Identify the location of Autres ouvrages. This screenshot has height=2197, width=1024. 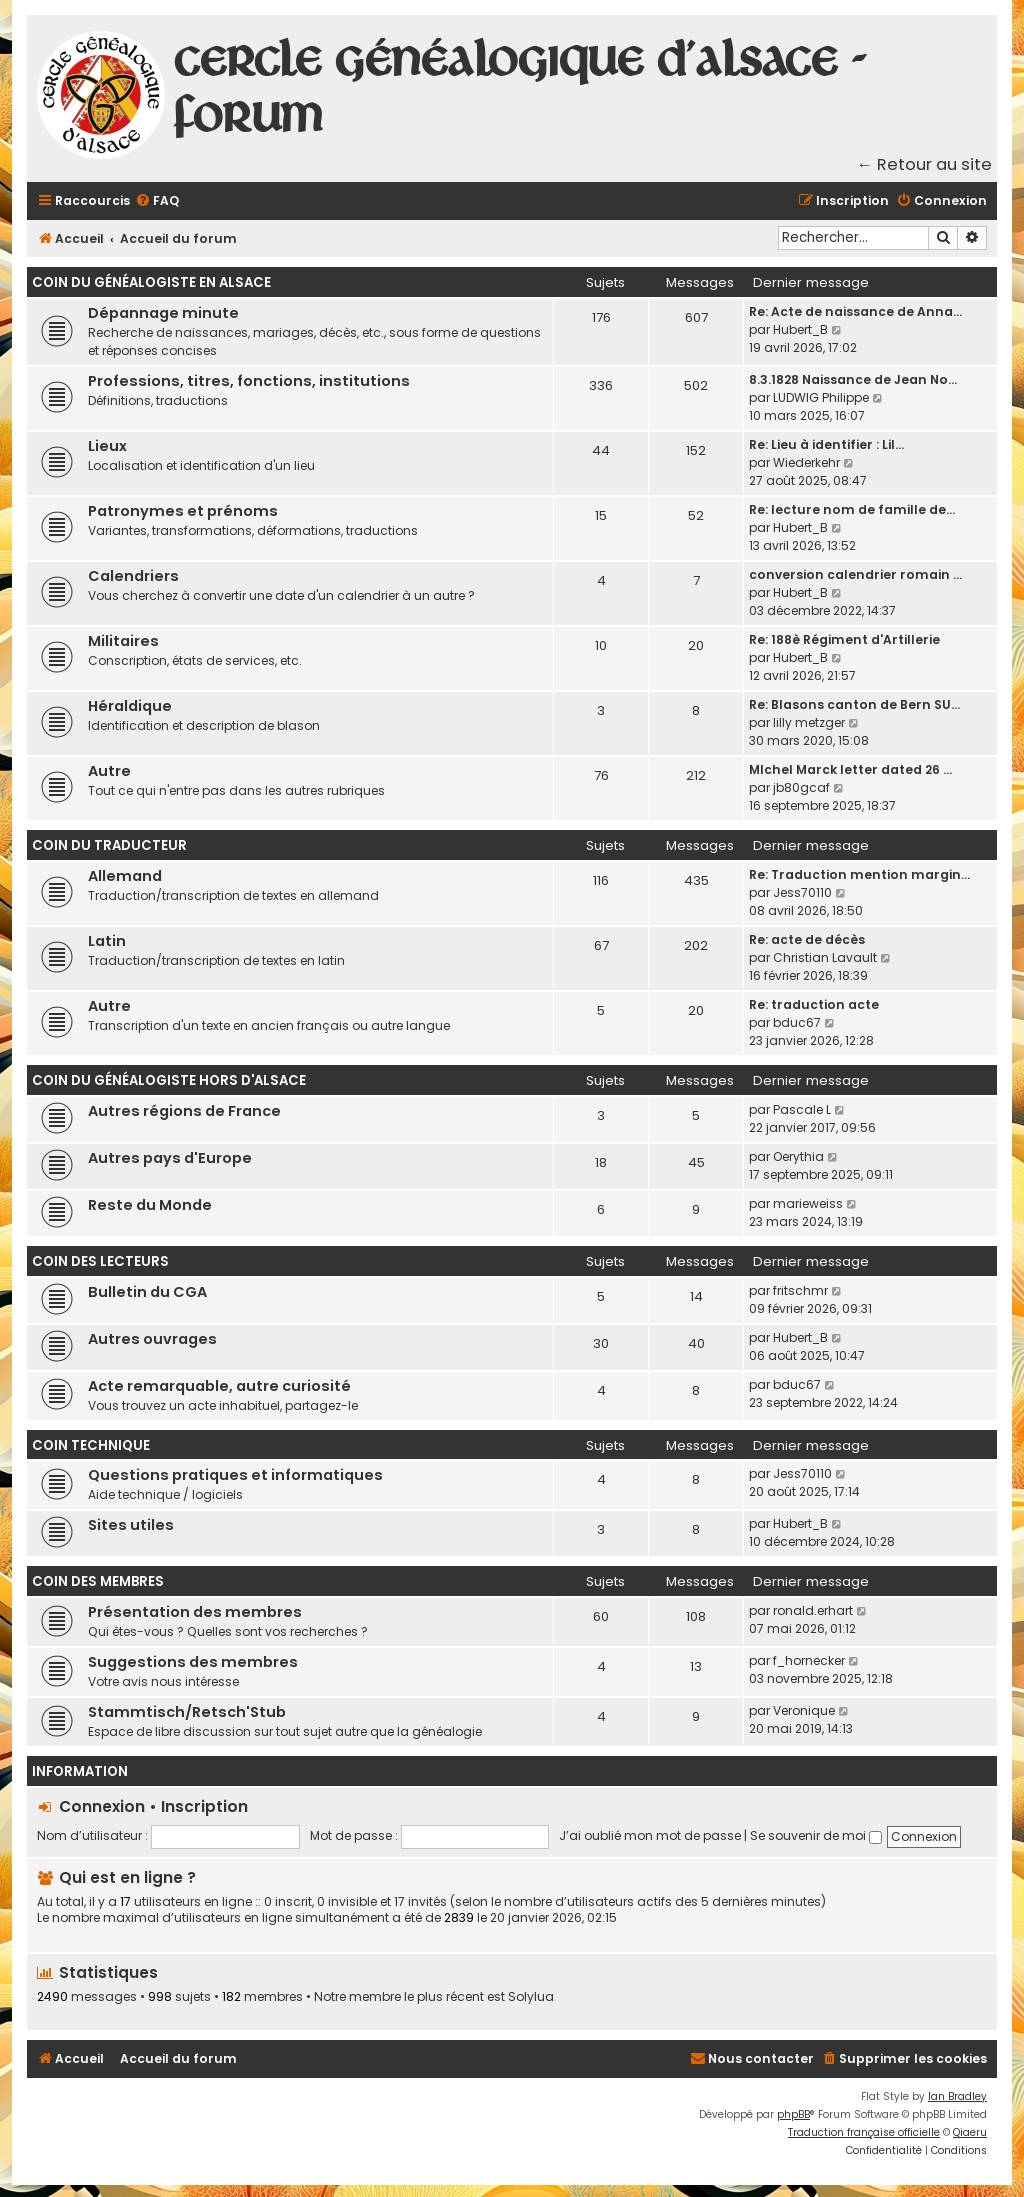
(152, 1339).